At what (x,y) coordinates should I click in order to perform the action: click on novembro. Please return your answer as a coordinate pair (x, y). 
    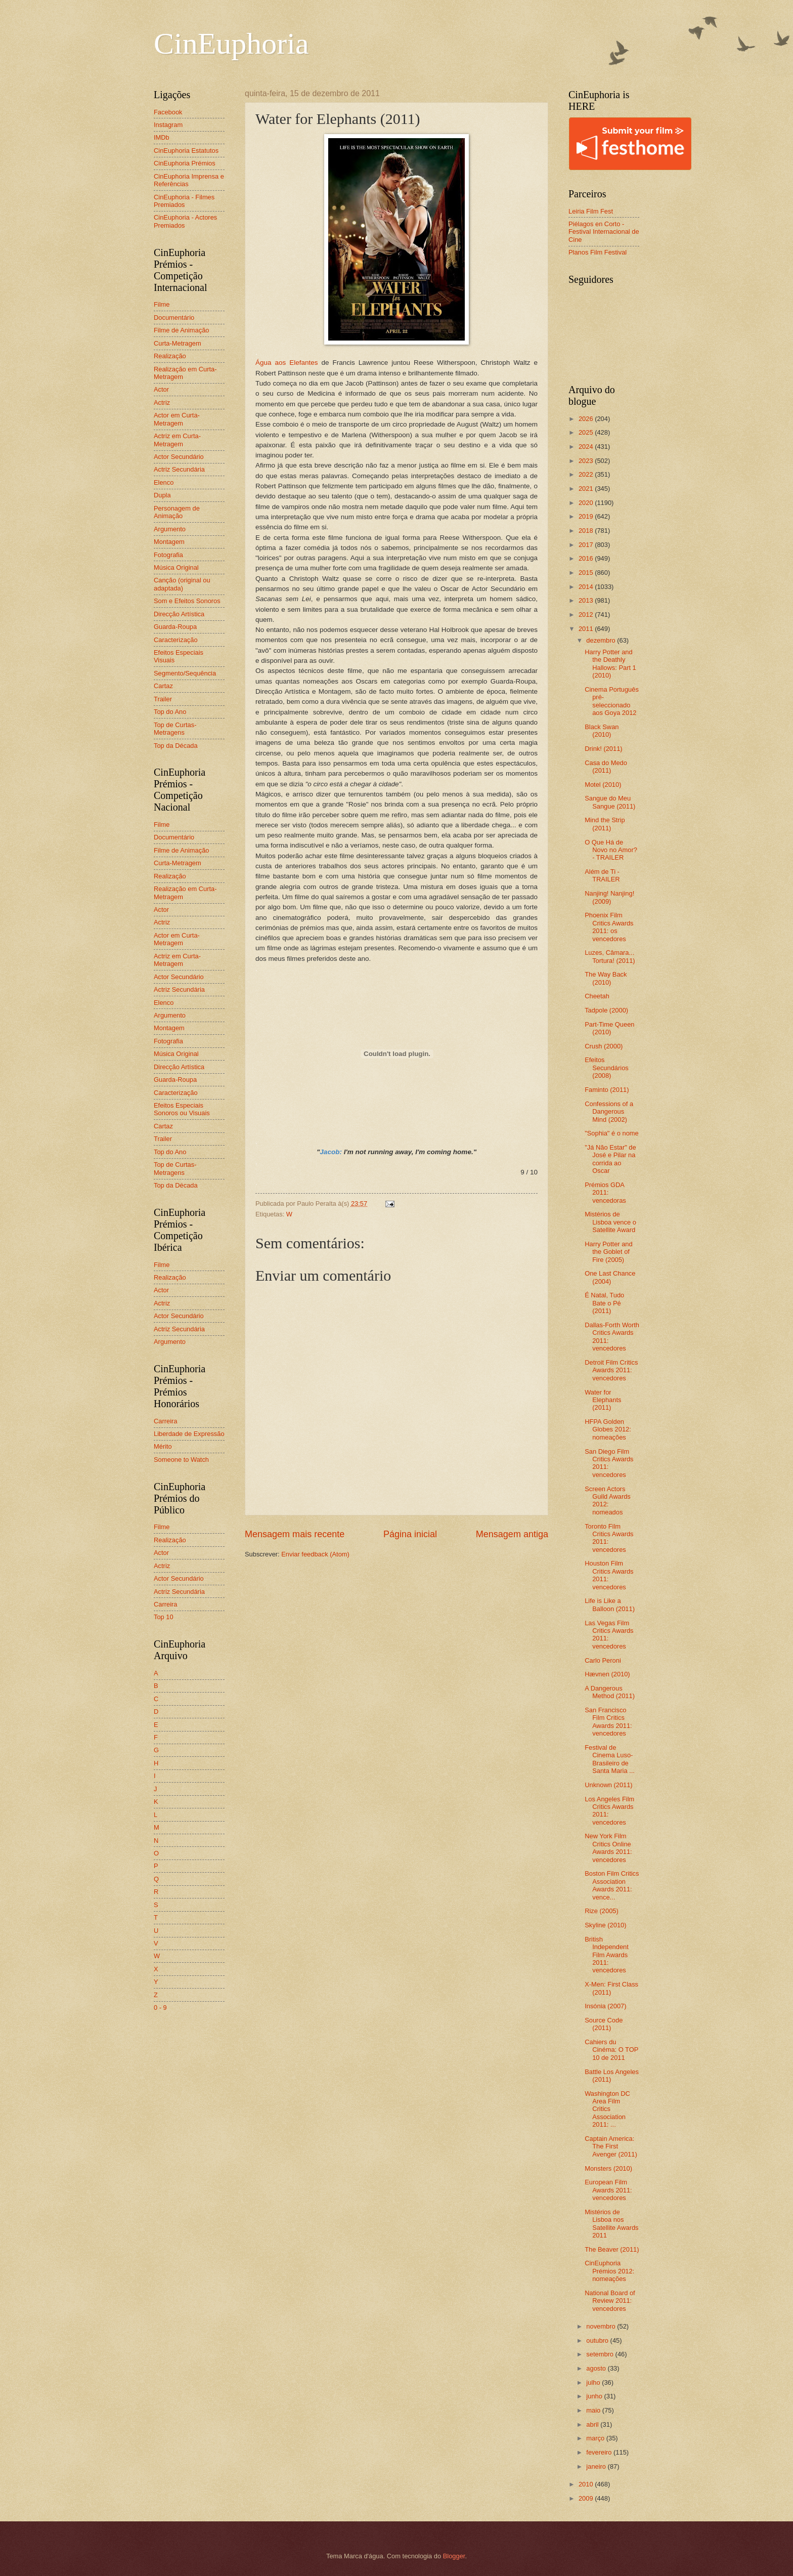
    Looking at the image, I should click on (601, 2326).